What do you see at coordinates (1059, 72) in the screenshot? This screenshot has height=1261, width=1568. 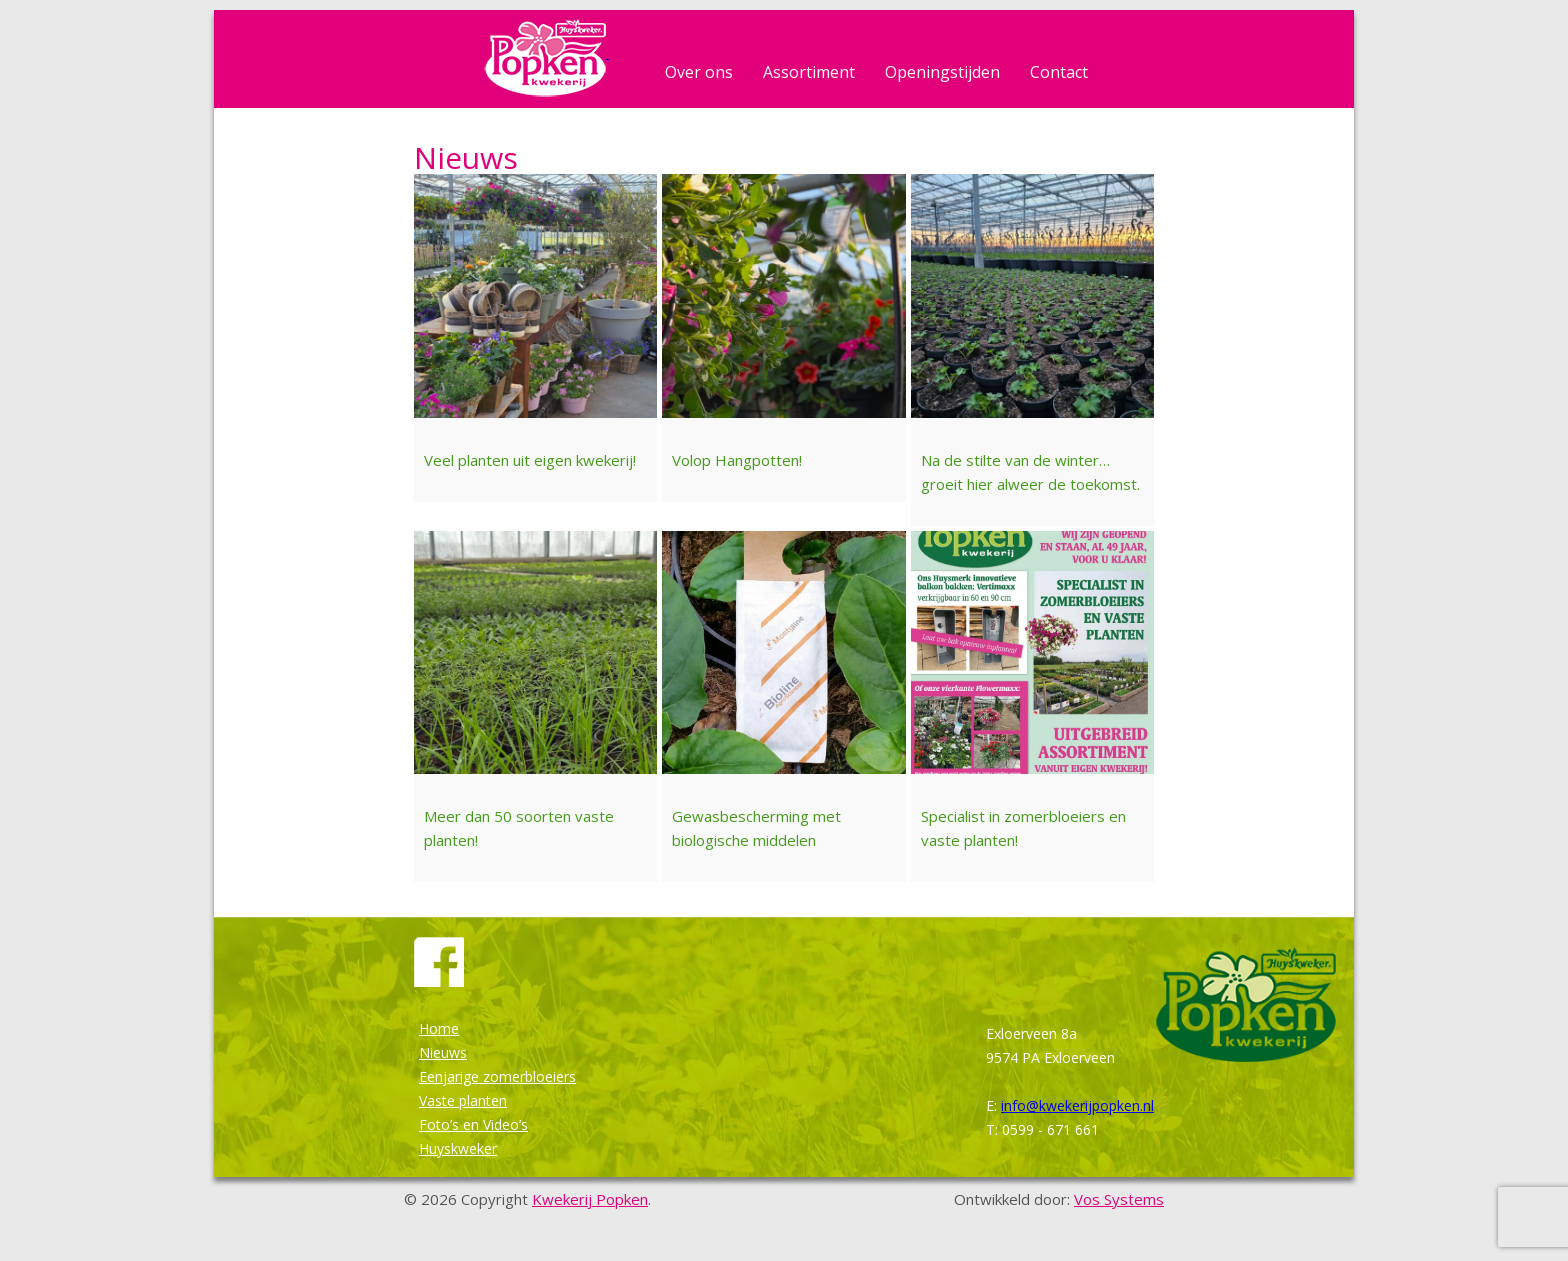 I see `Contact` at bounding box center [1059, 72].